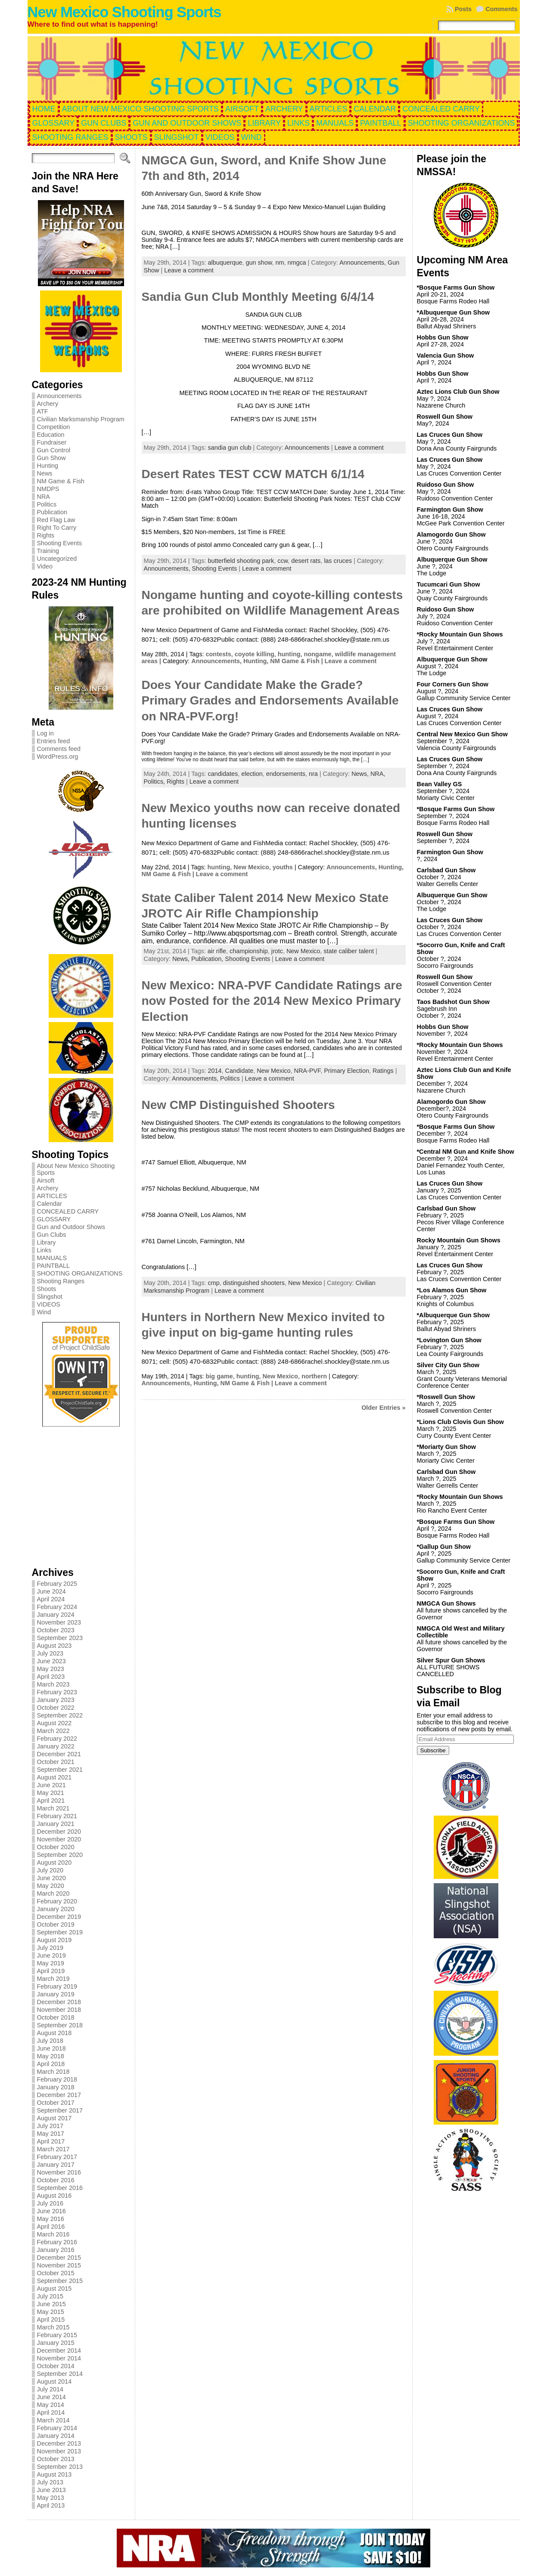 This screenshot has height=2576, width=547. Describe the element at coordinates (56, 1994) in the screenshot. I see `January 2019` at that location.